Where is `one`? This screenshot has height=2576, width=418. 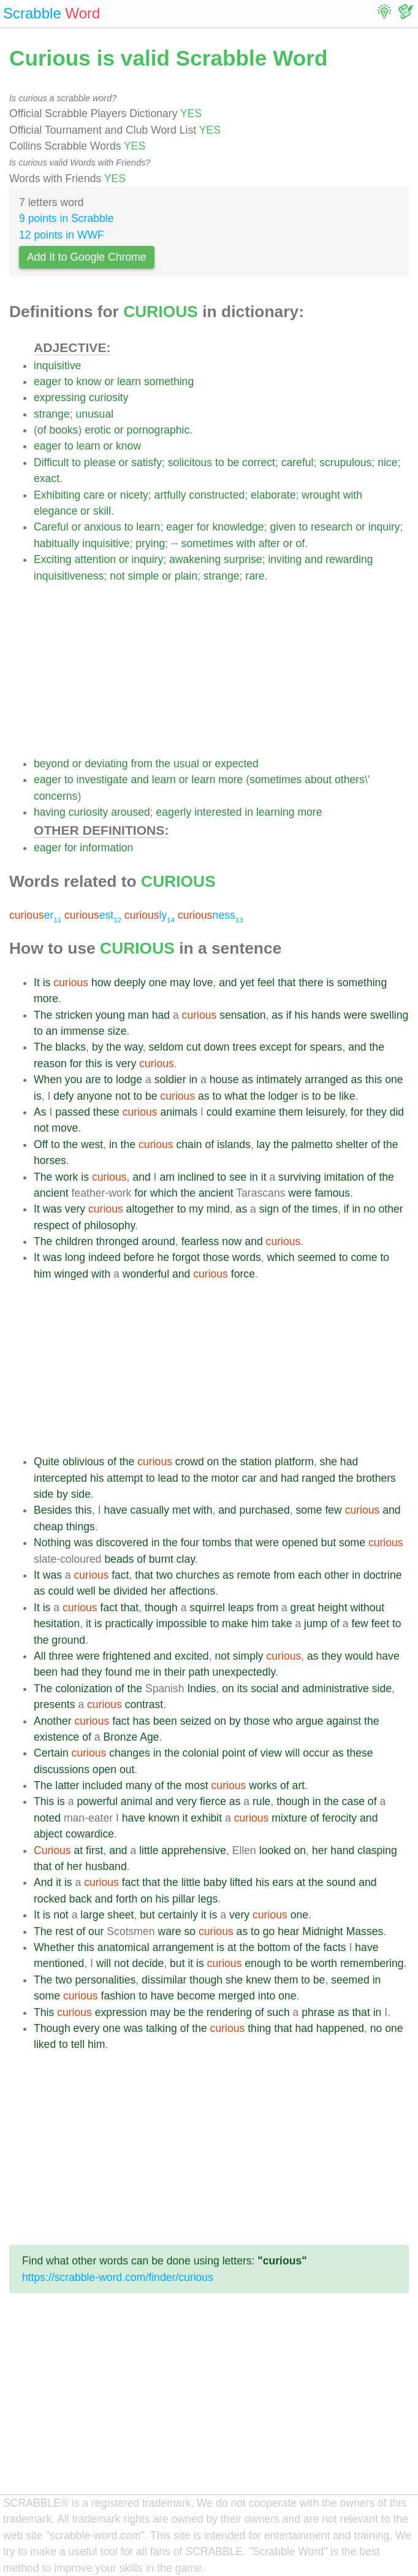 one is located at coordinates (158, 982).